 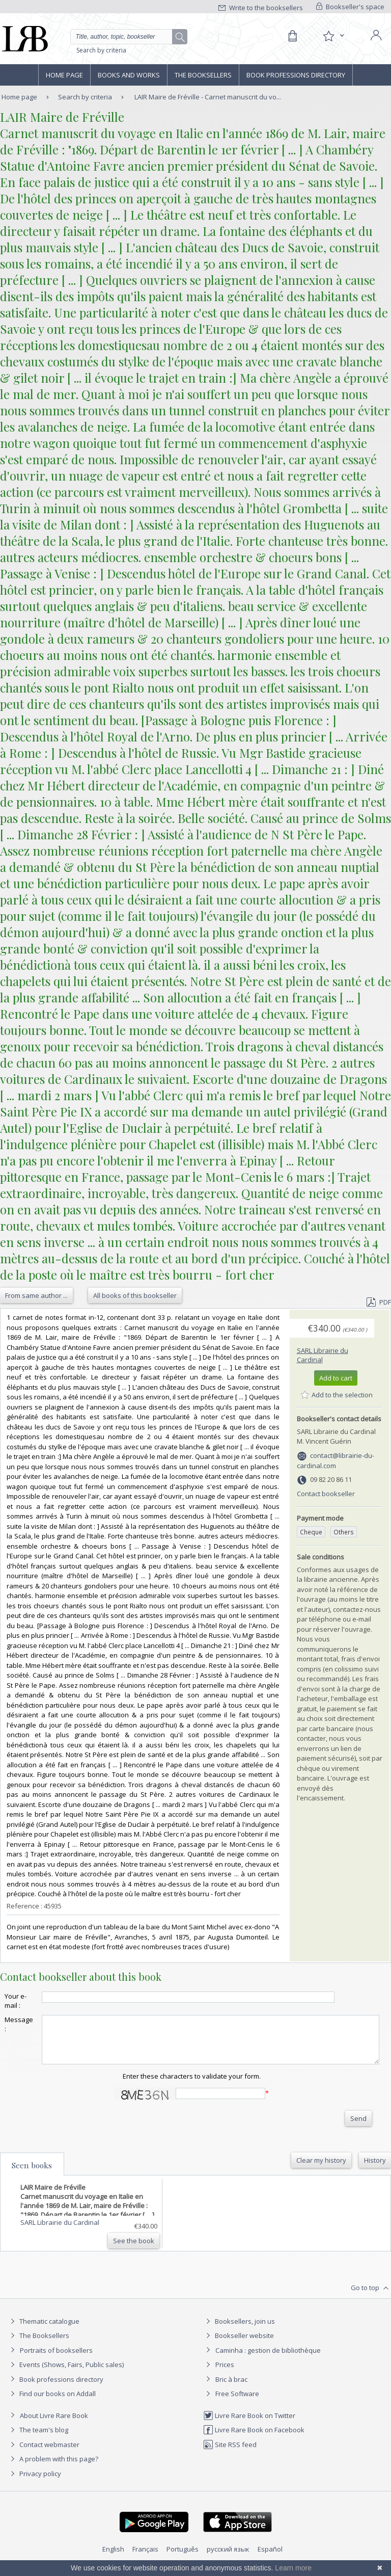 I want to click on Bookseller website, so click(x=238, y=2345).